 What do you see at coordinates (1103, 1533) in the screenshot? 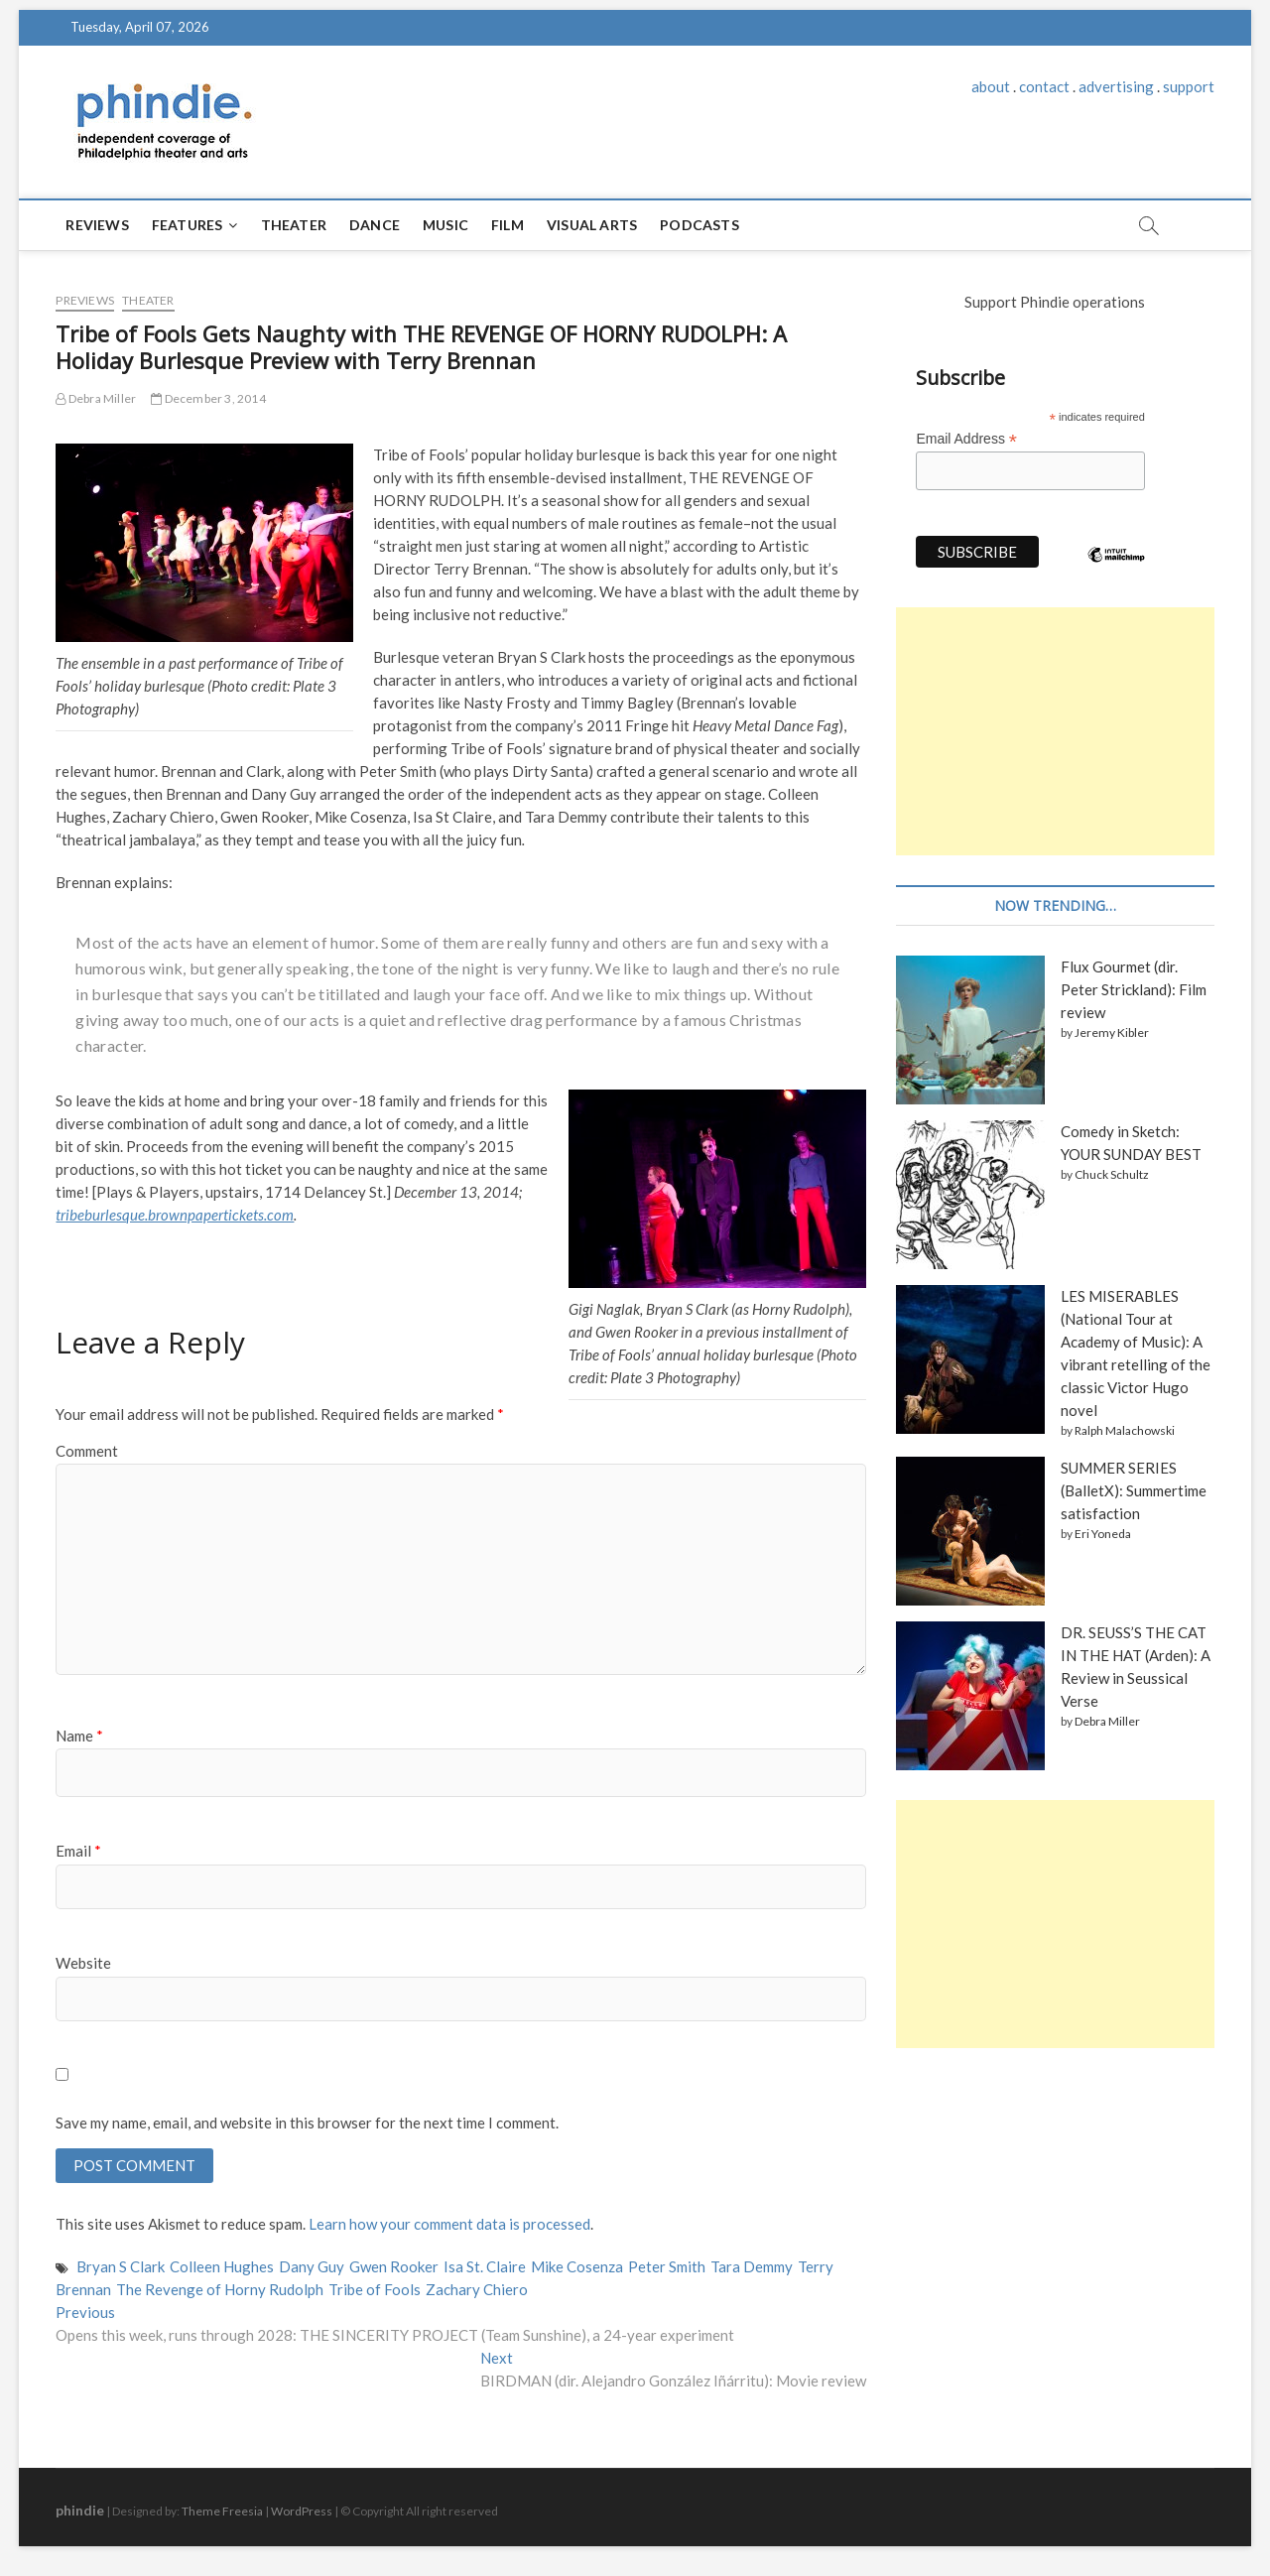
I see `Eri Yoneda` at bounding box center [1103, 1533].